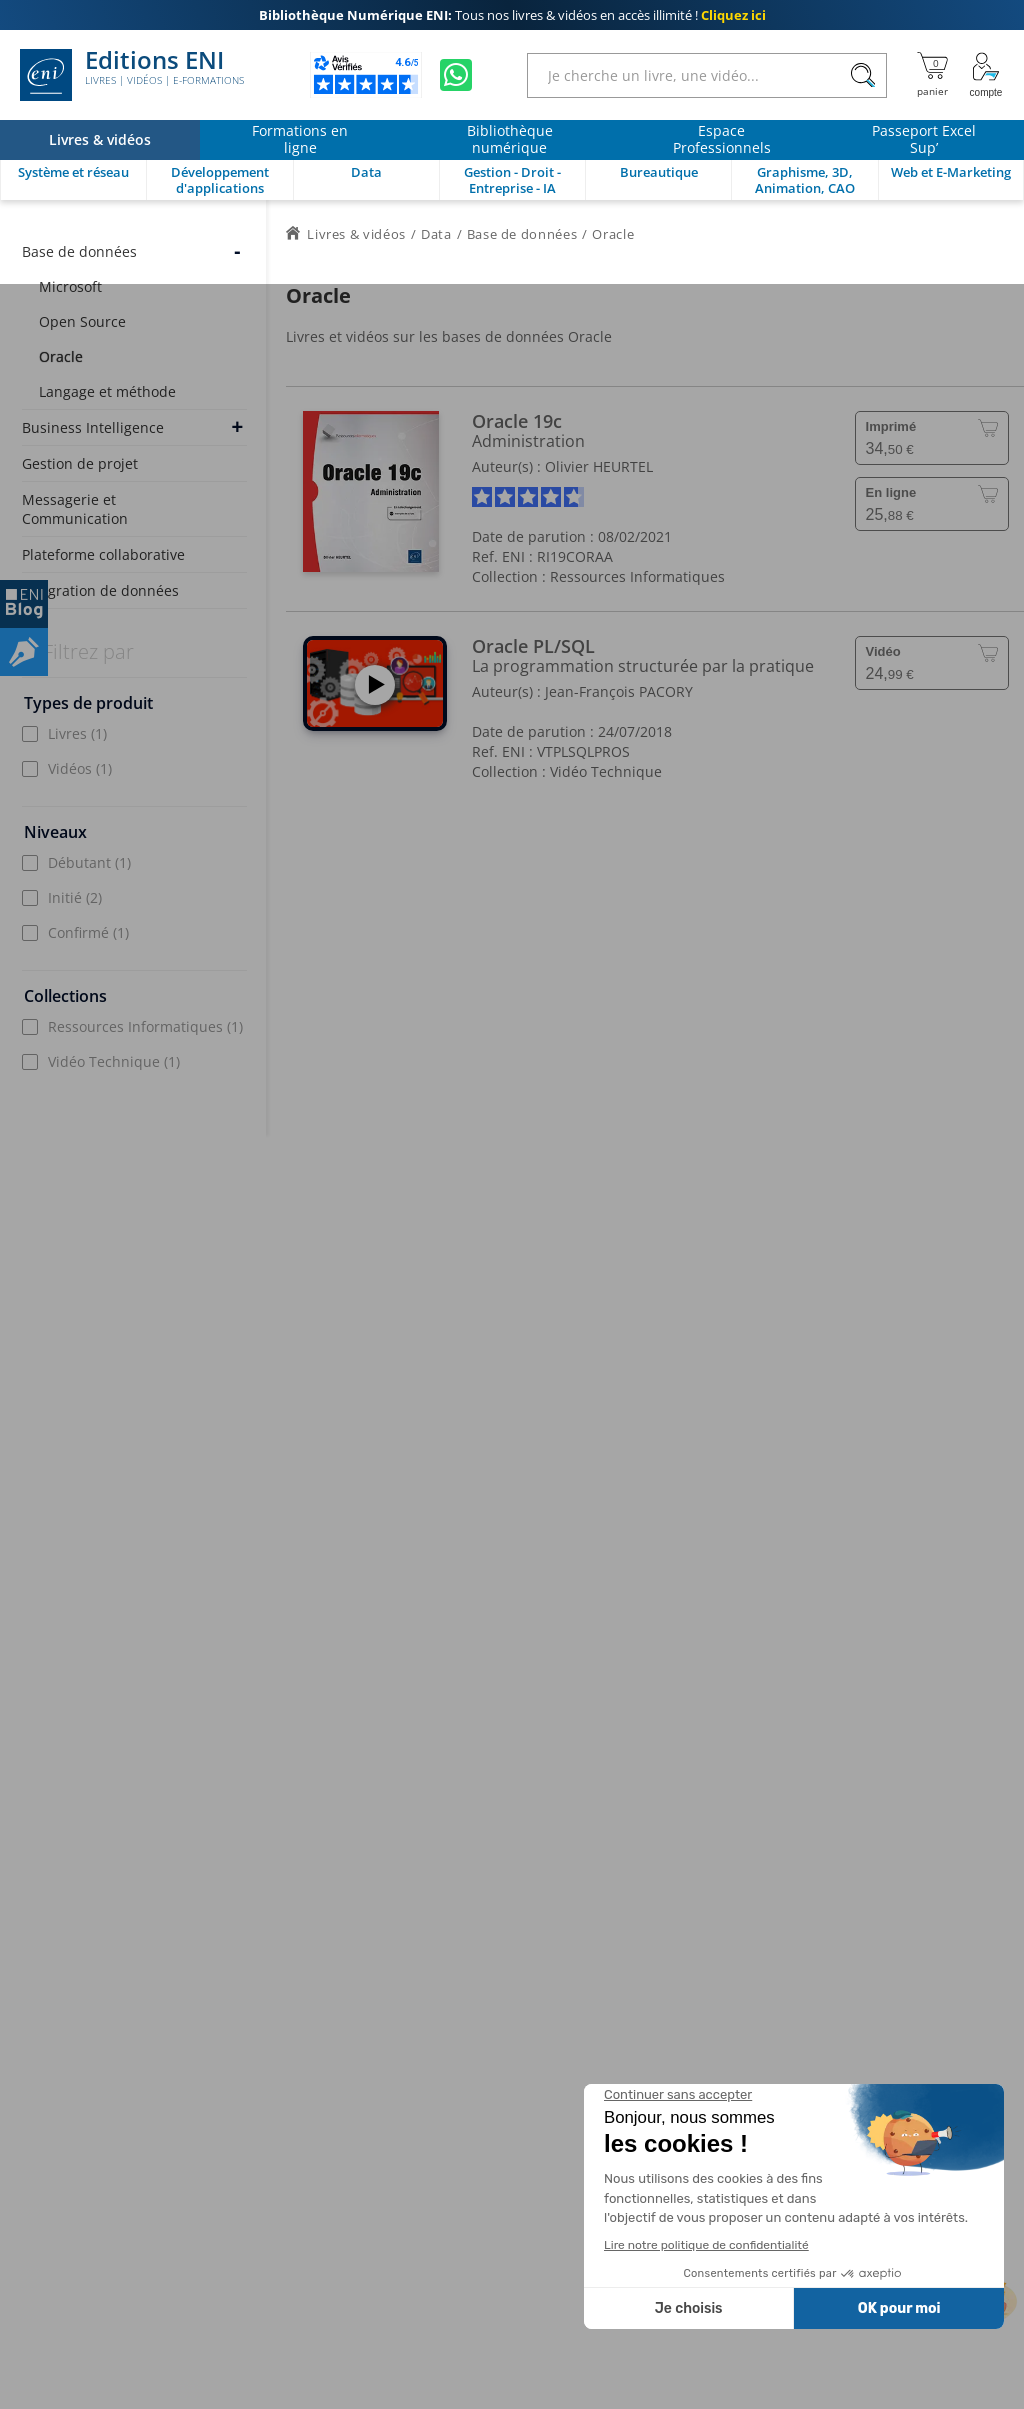 This screenshot has width=1024, height=2409. Describe the element at coordinates (512, 15) in the screenshot. I see `Tous nos livres & vidéos en accès illimité !` at that location.